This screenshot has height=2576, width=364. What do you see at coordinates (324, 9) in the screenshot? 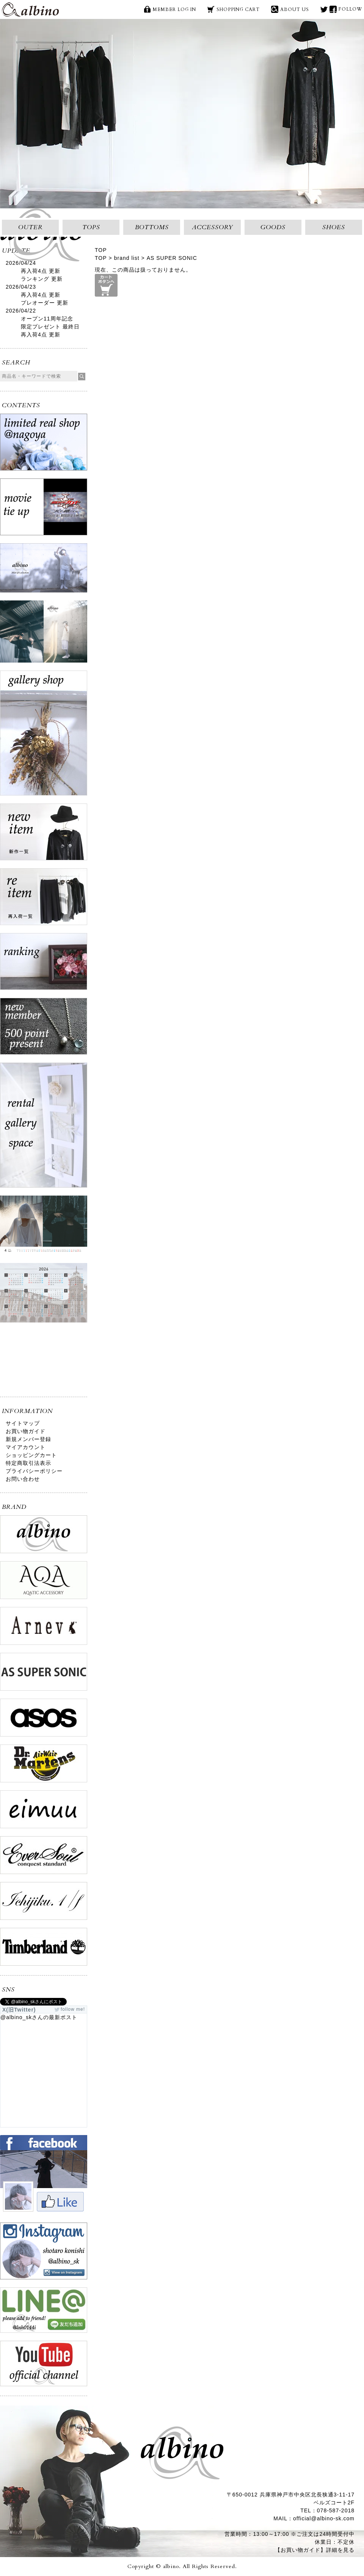
I see `X(旧Twitter)` at bounding box center [324, 9].